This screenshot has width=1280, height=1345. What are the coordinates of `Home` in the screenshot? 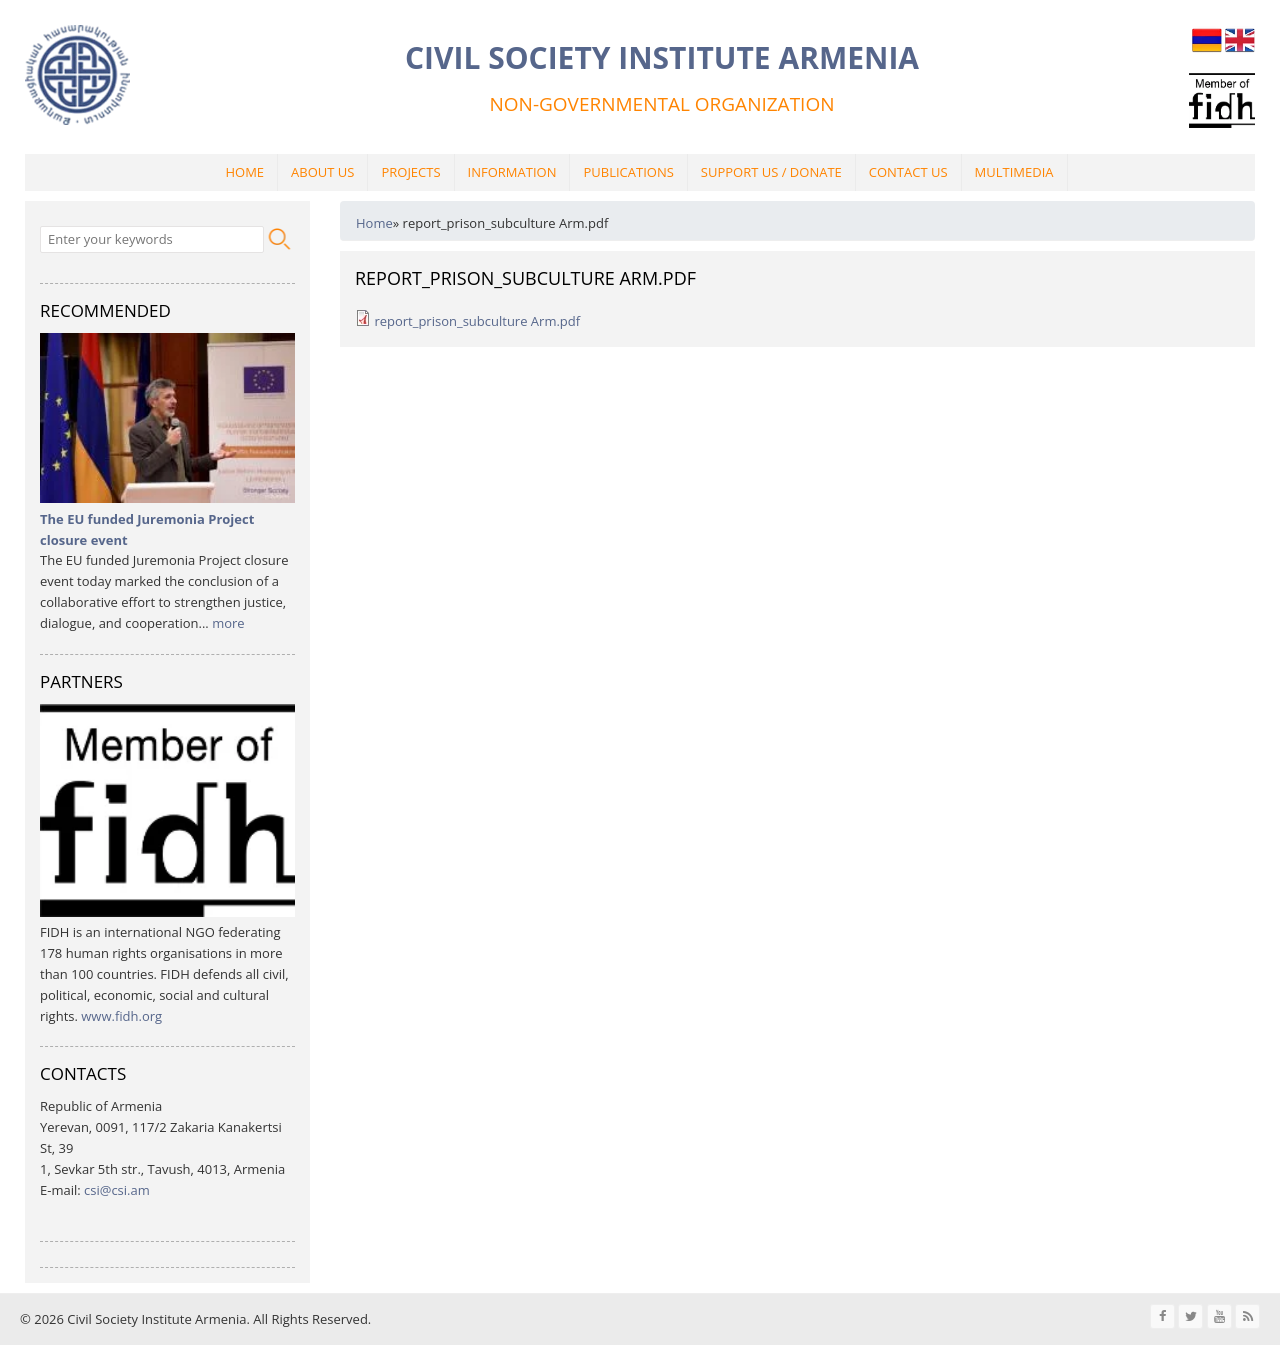 It's located at (244, 172).